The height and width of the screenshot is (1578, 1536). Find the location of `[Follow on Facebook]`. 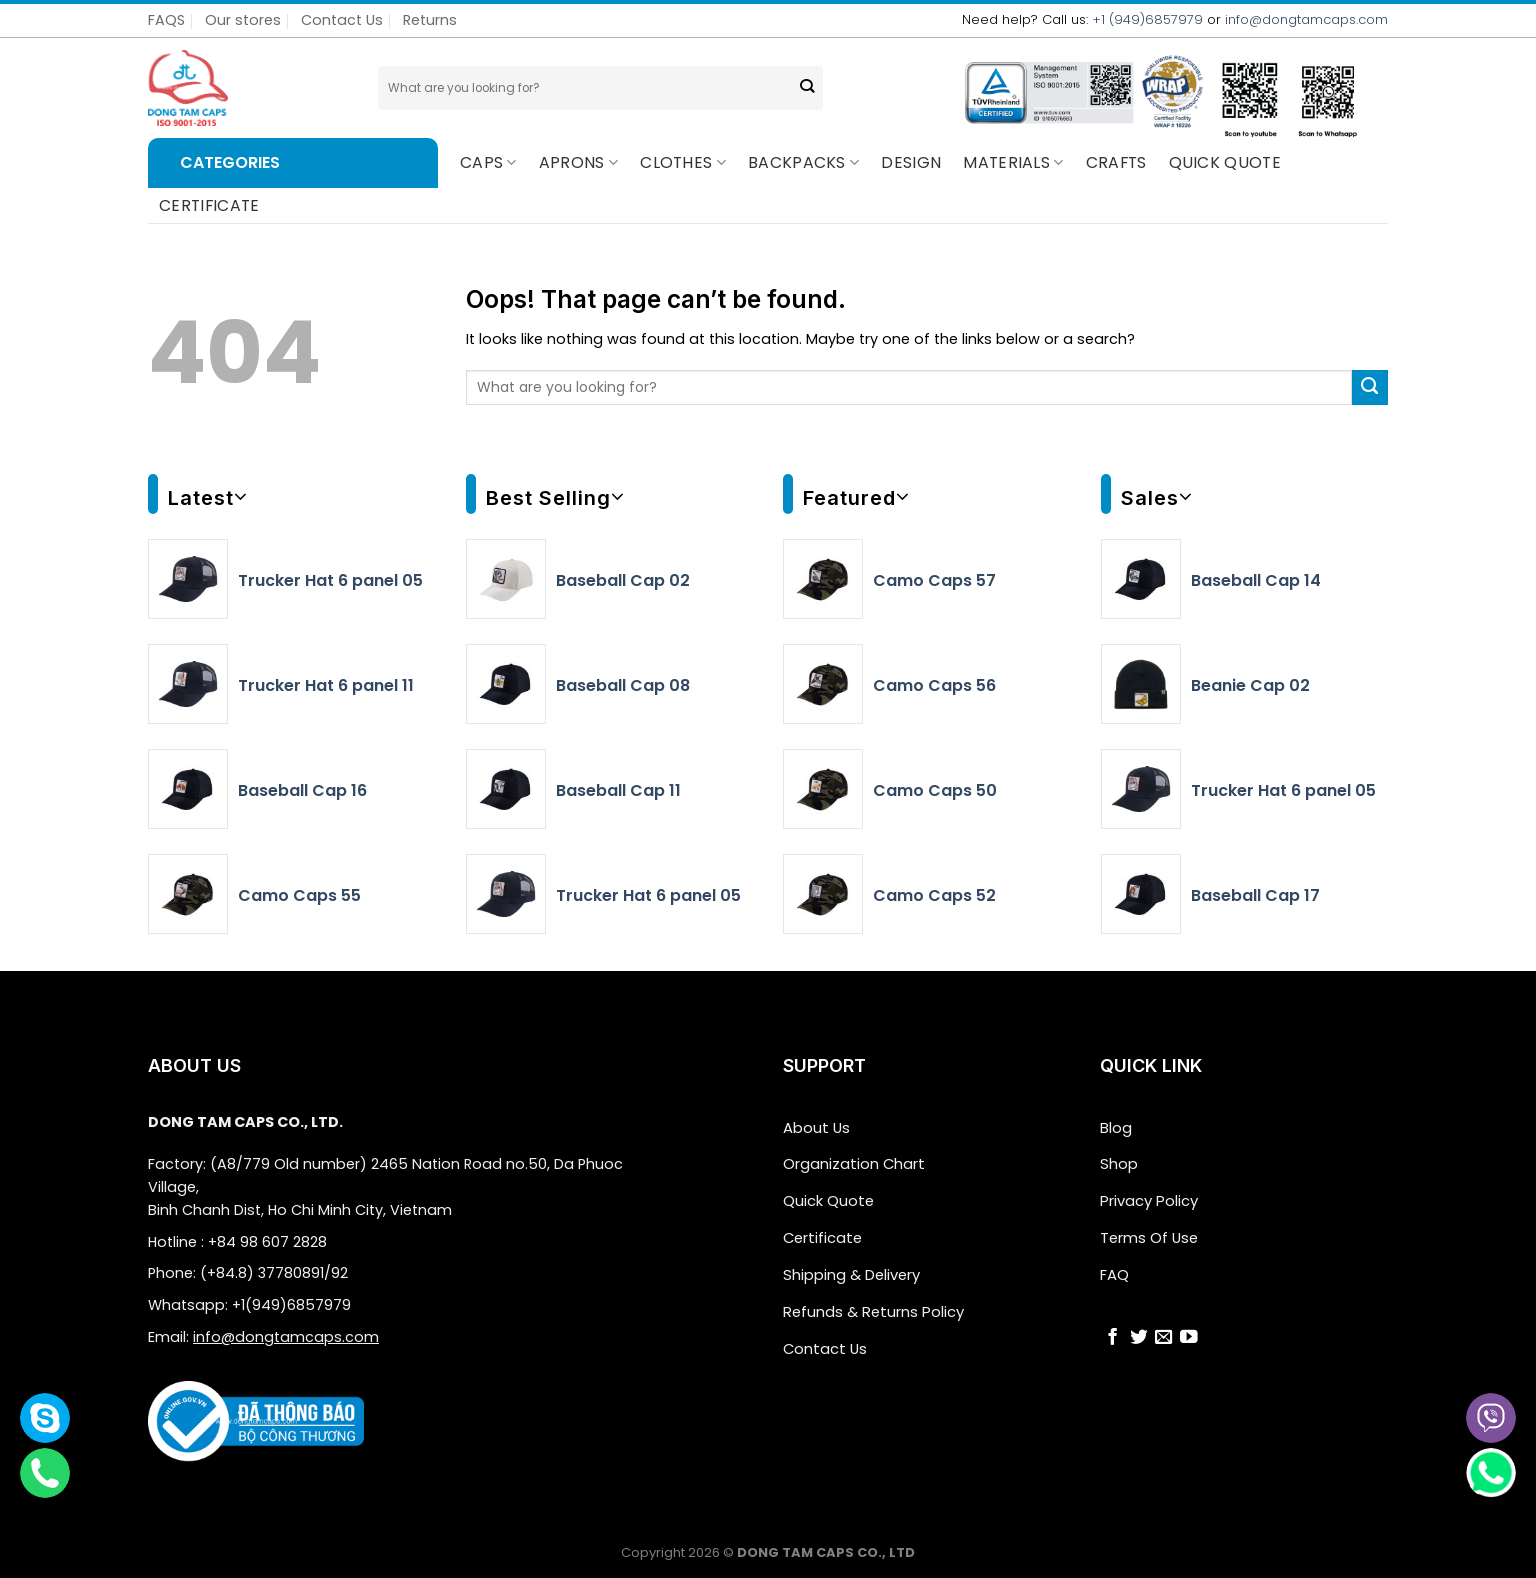

[Follow on Facebook] is located at coordinates (1113, 1334).